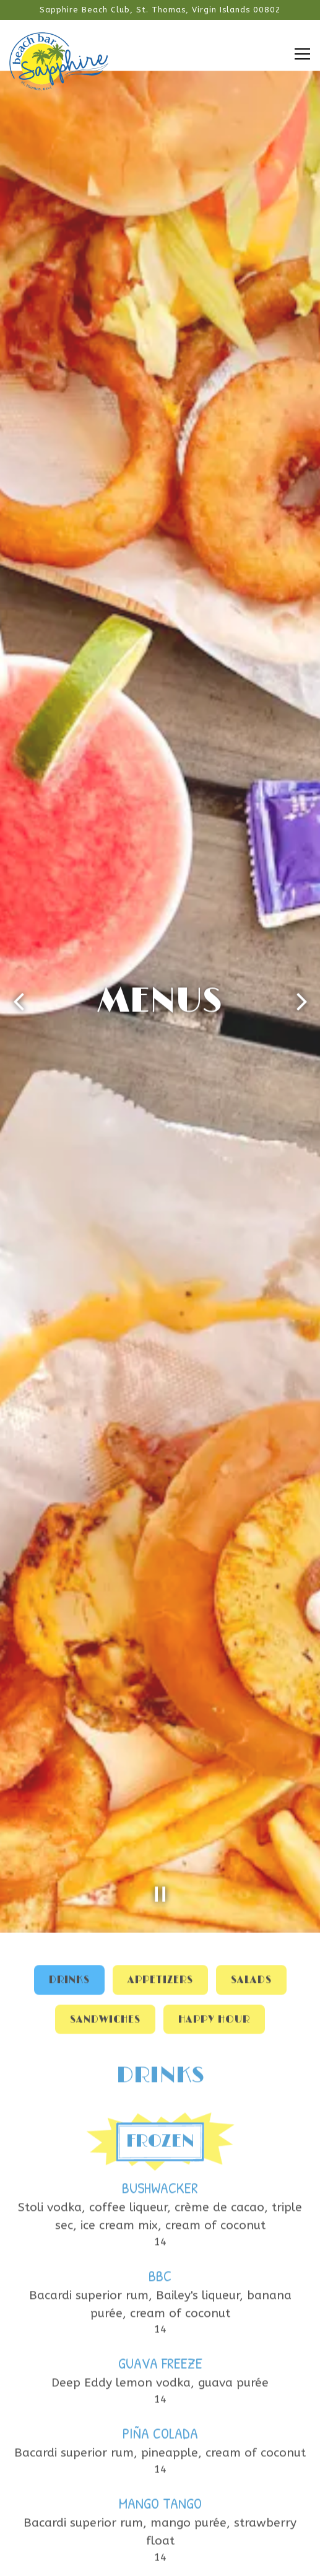 The height and width of the screenshot is (2576, 320). I want to click on Sandwiches [tab], so click(105, 1734).